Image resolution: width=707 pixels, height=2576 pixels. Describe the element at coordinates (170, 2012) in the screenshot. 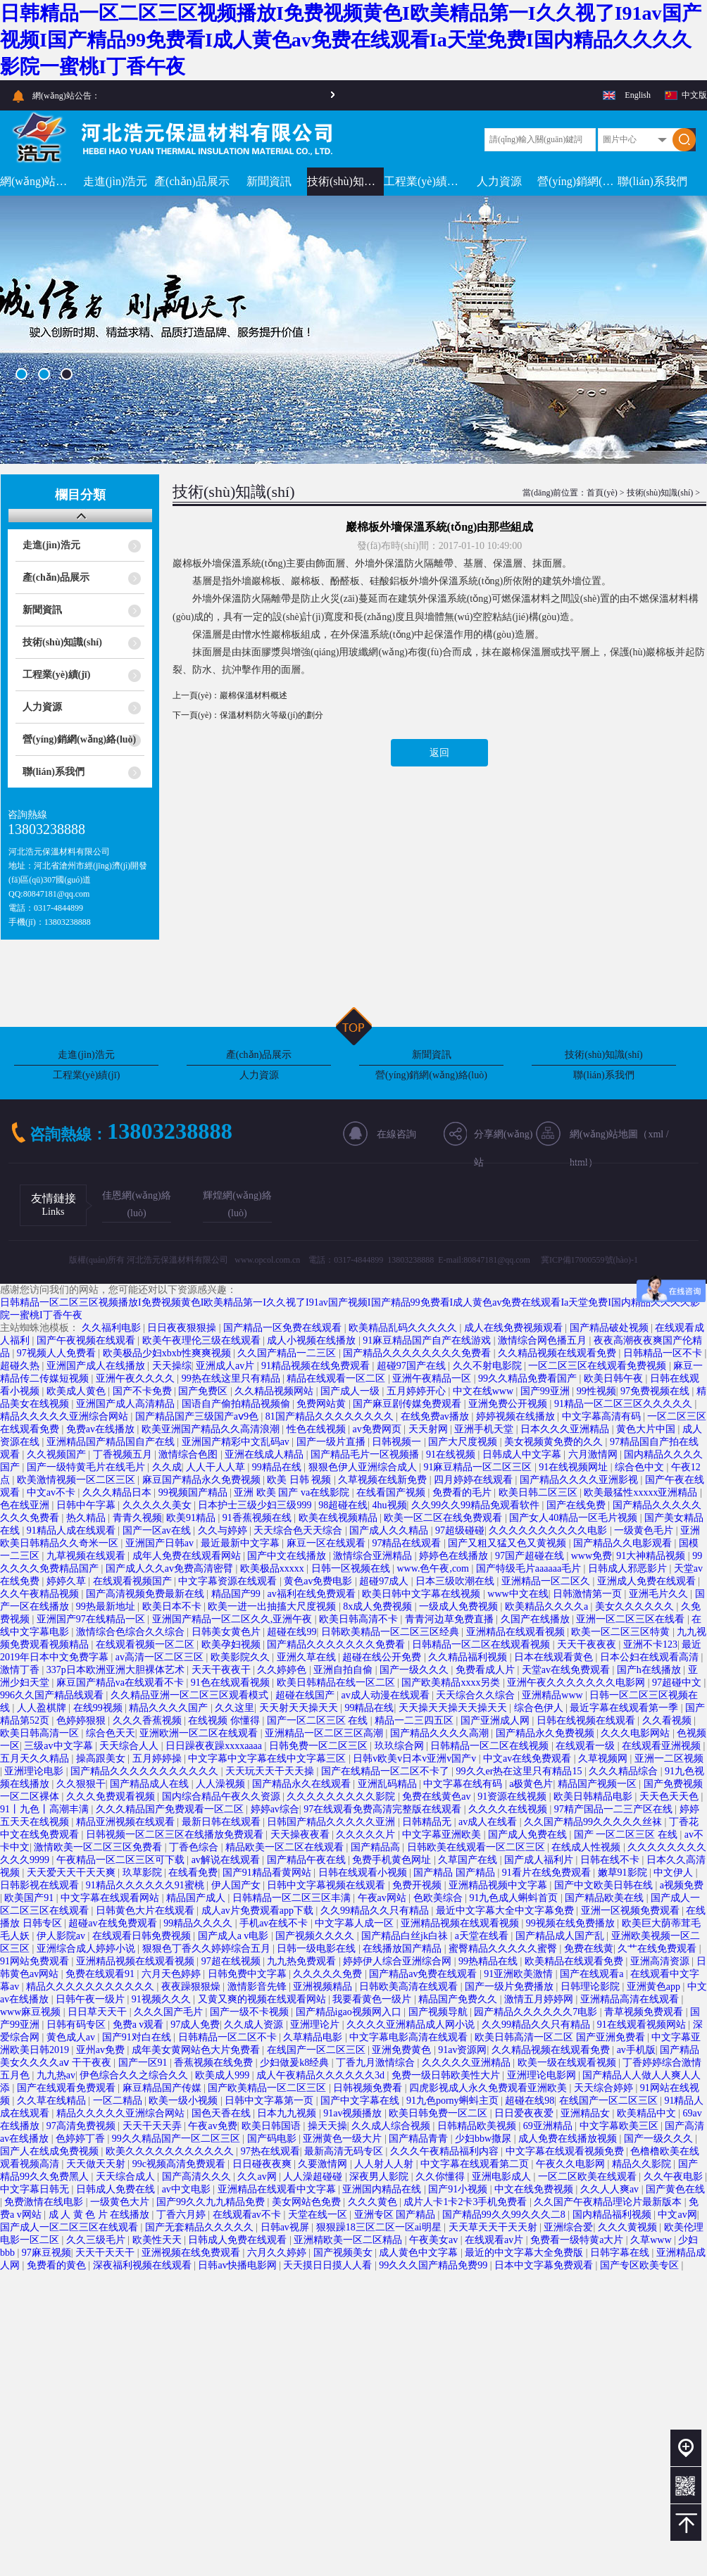

I see `久久久国产毛片` at that location.